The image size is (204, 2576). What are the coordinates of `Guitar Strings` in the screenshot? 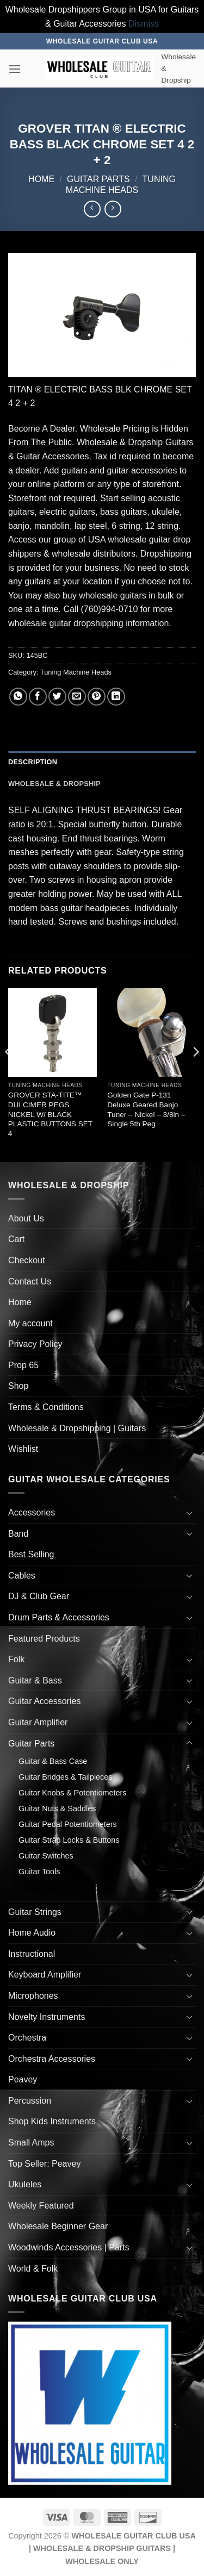 It's located at (34, 1912).